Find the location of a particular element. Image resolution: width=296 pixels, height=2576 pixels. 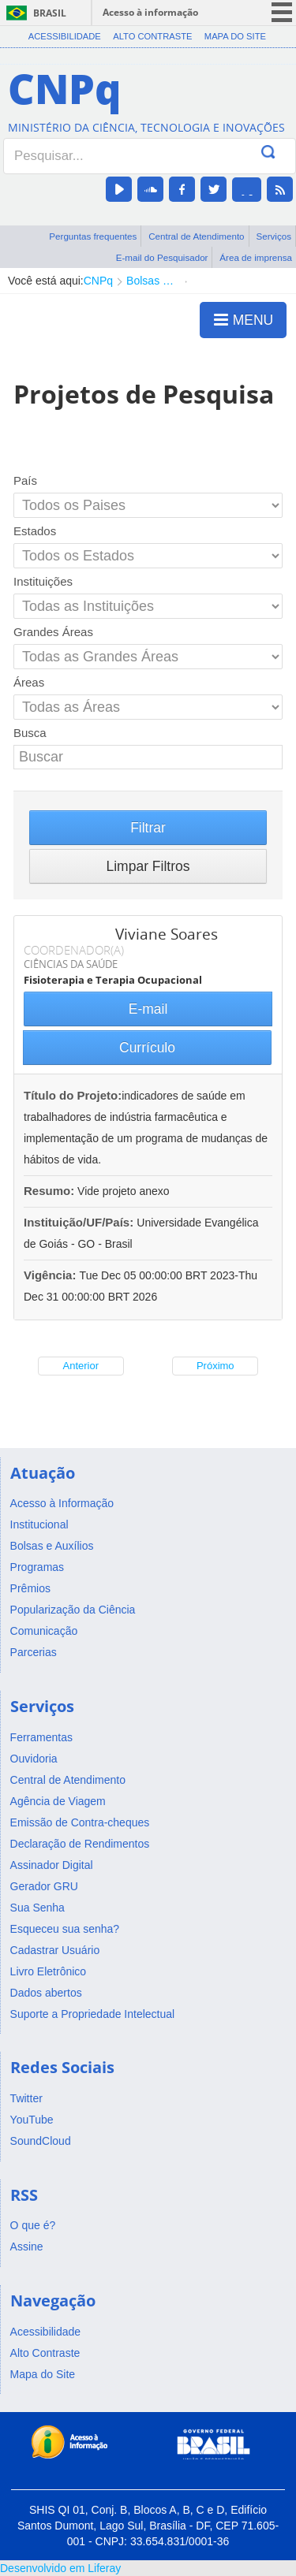

COORDENADOR(A) is located at coordinates (74, 950).